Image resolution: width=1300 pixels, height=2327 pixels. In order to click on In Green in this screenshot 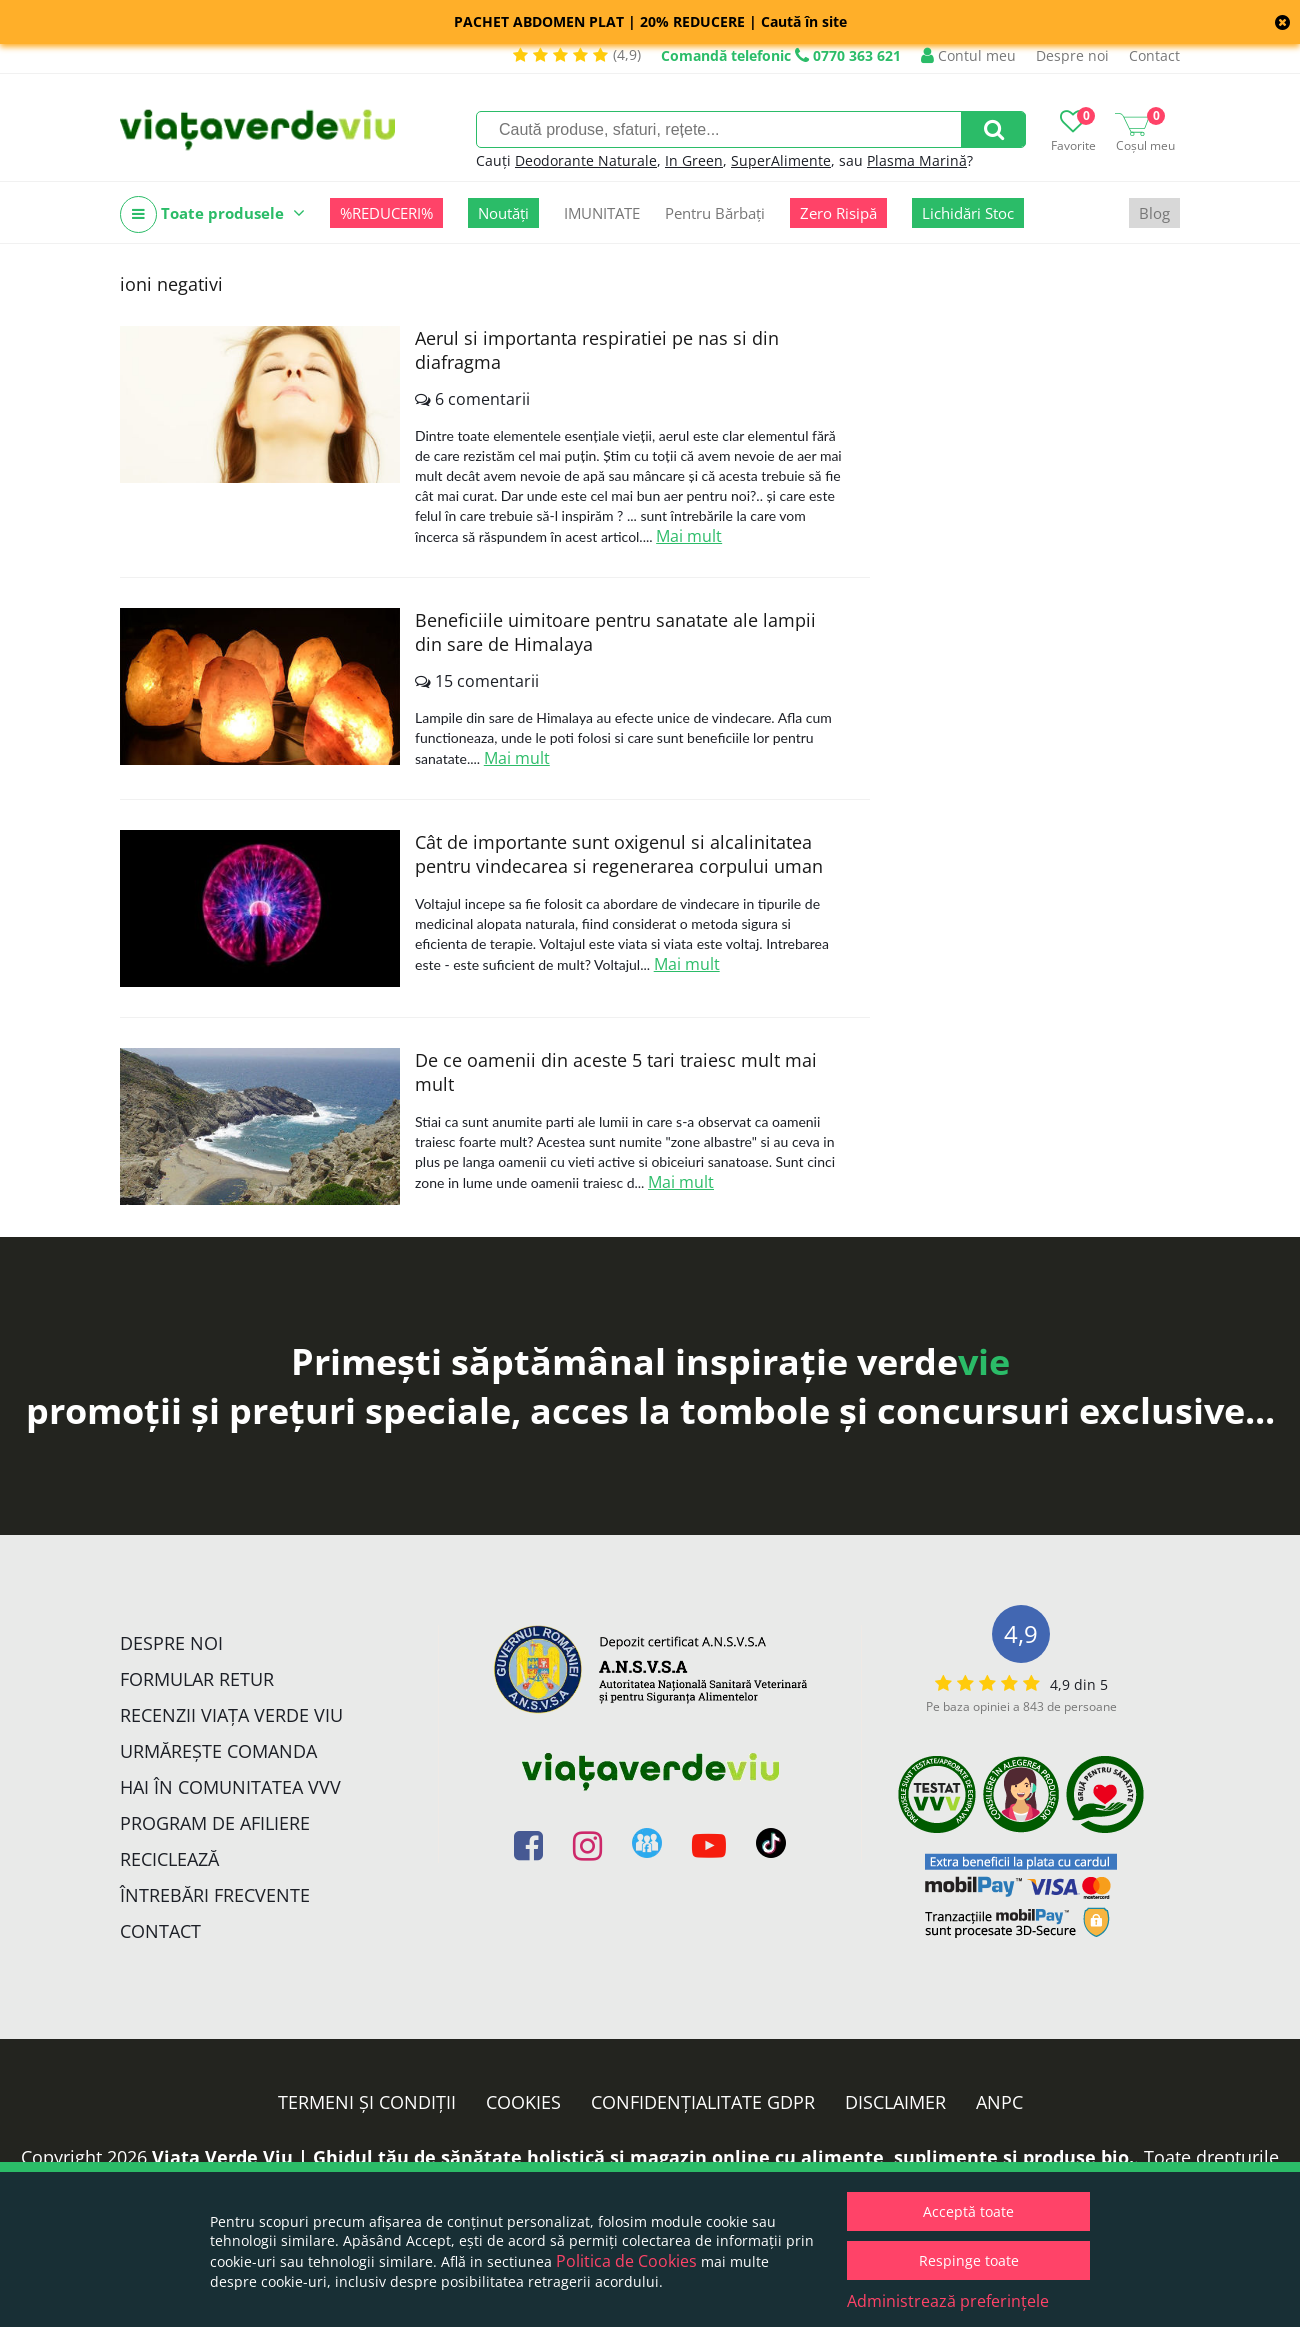, I will do `click(694, 160)`.